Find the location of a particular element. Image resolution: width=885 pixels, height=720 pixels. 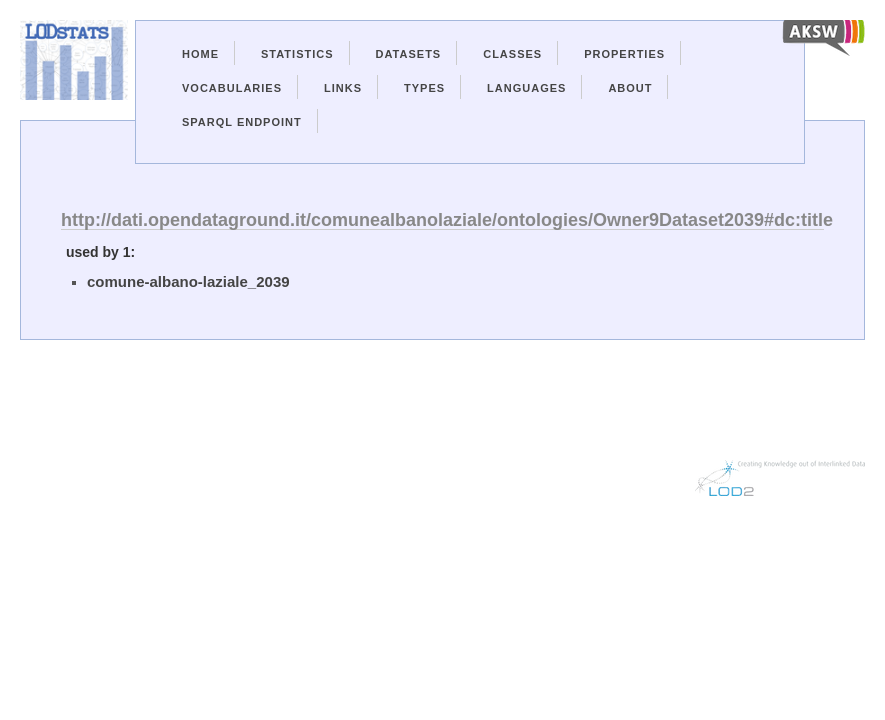

Properties is located at coordinates (624, 54).